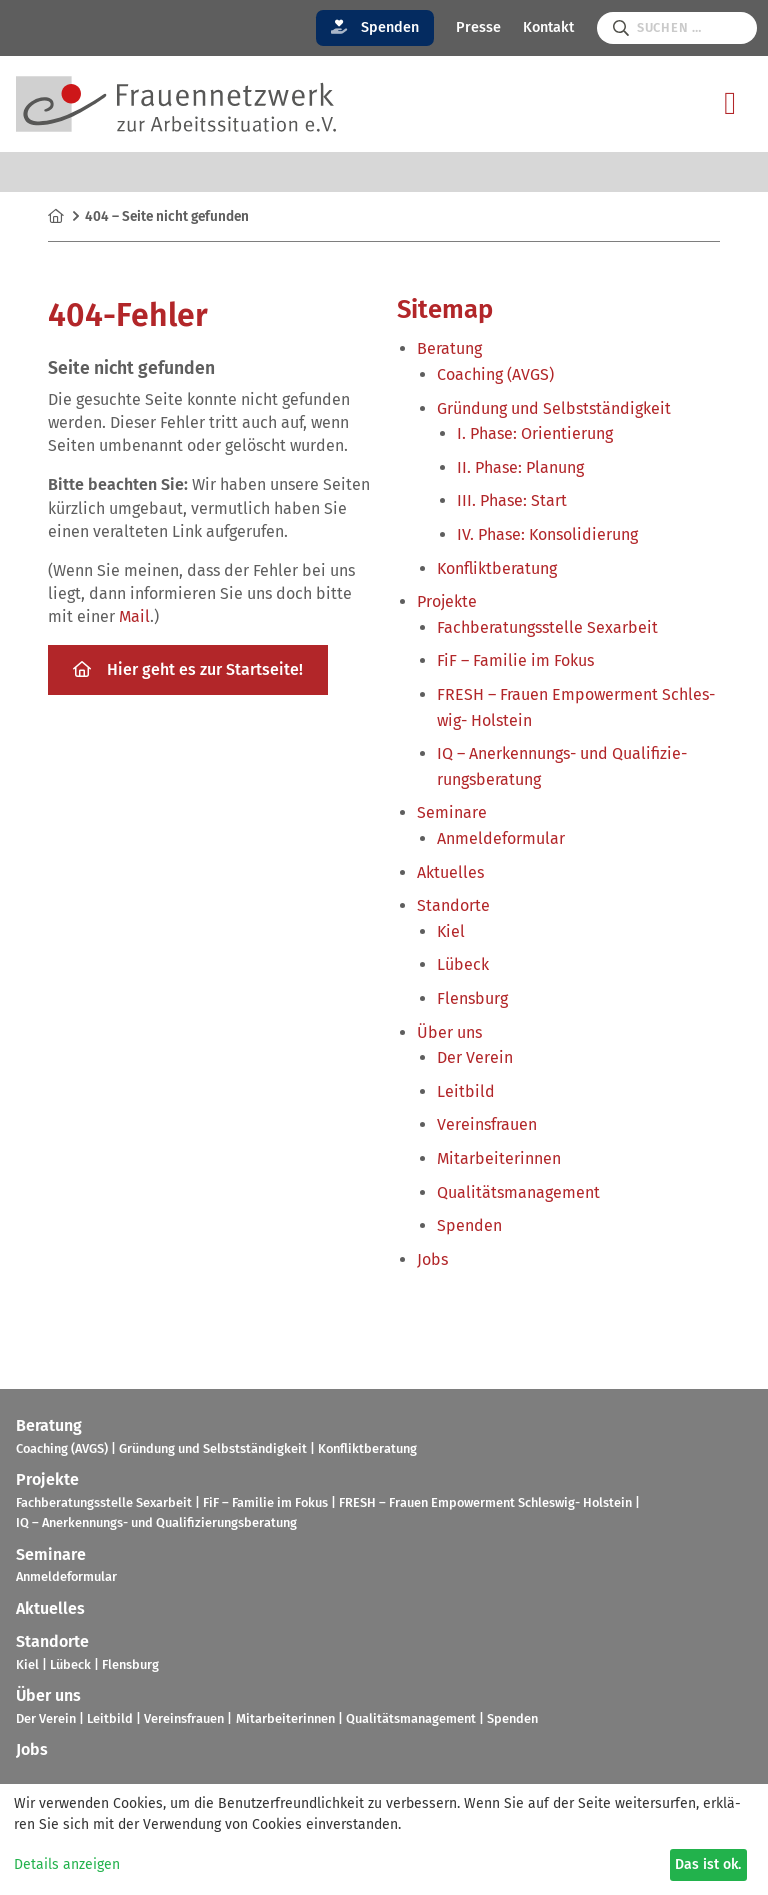  Describe the element at coordinates (472, 998) in the screenshot. I see `Flens­burg` at that location.